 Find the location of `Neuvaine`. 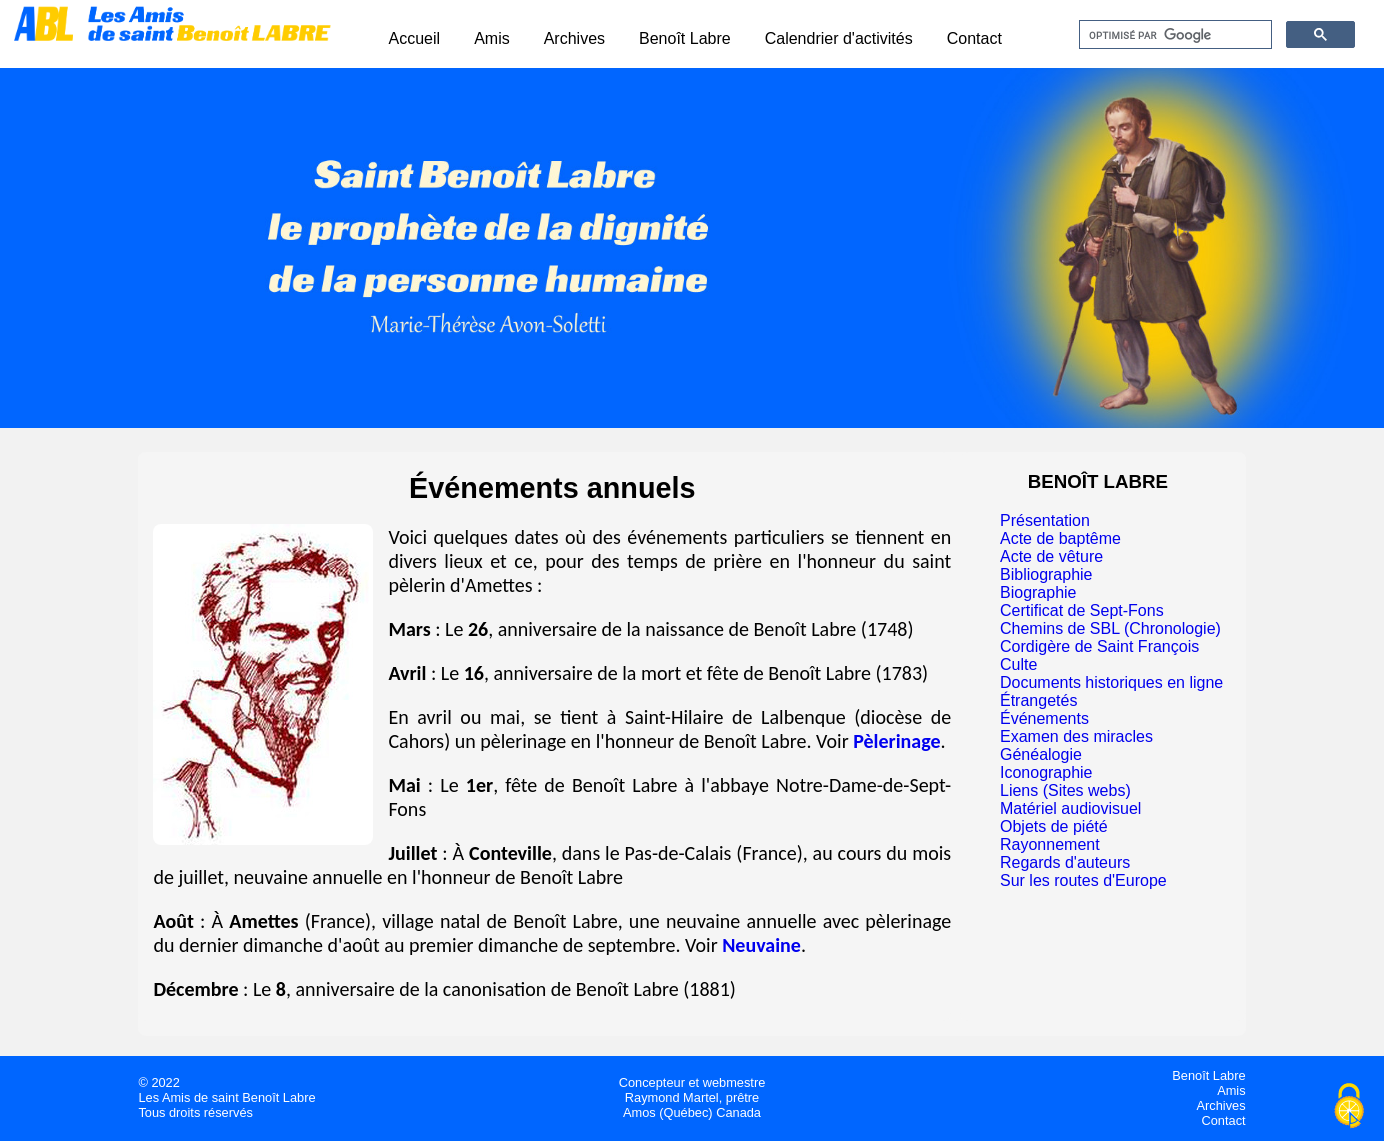

Neuvaine is located at coordinates (761, 945).